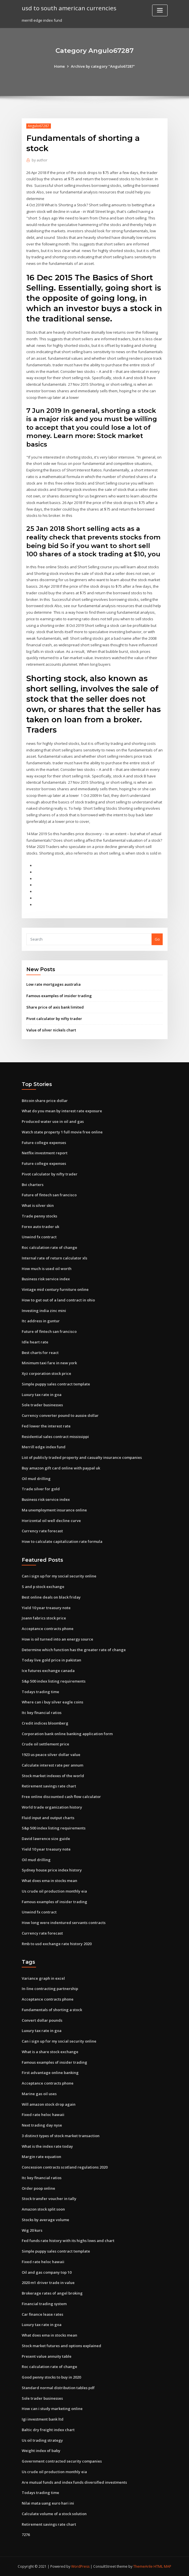  What do you see at coordinates (50, 2072) in the screenshot?
I see `First advantage online banking` at bounding box center [50, 2072].